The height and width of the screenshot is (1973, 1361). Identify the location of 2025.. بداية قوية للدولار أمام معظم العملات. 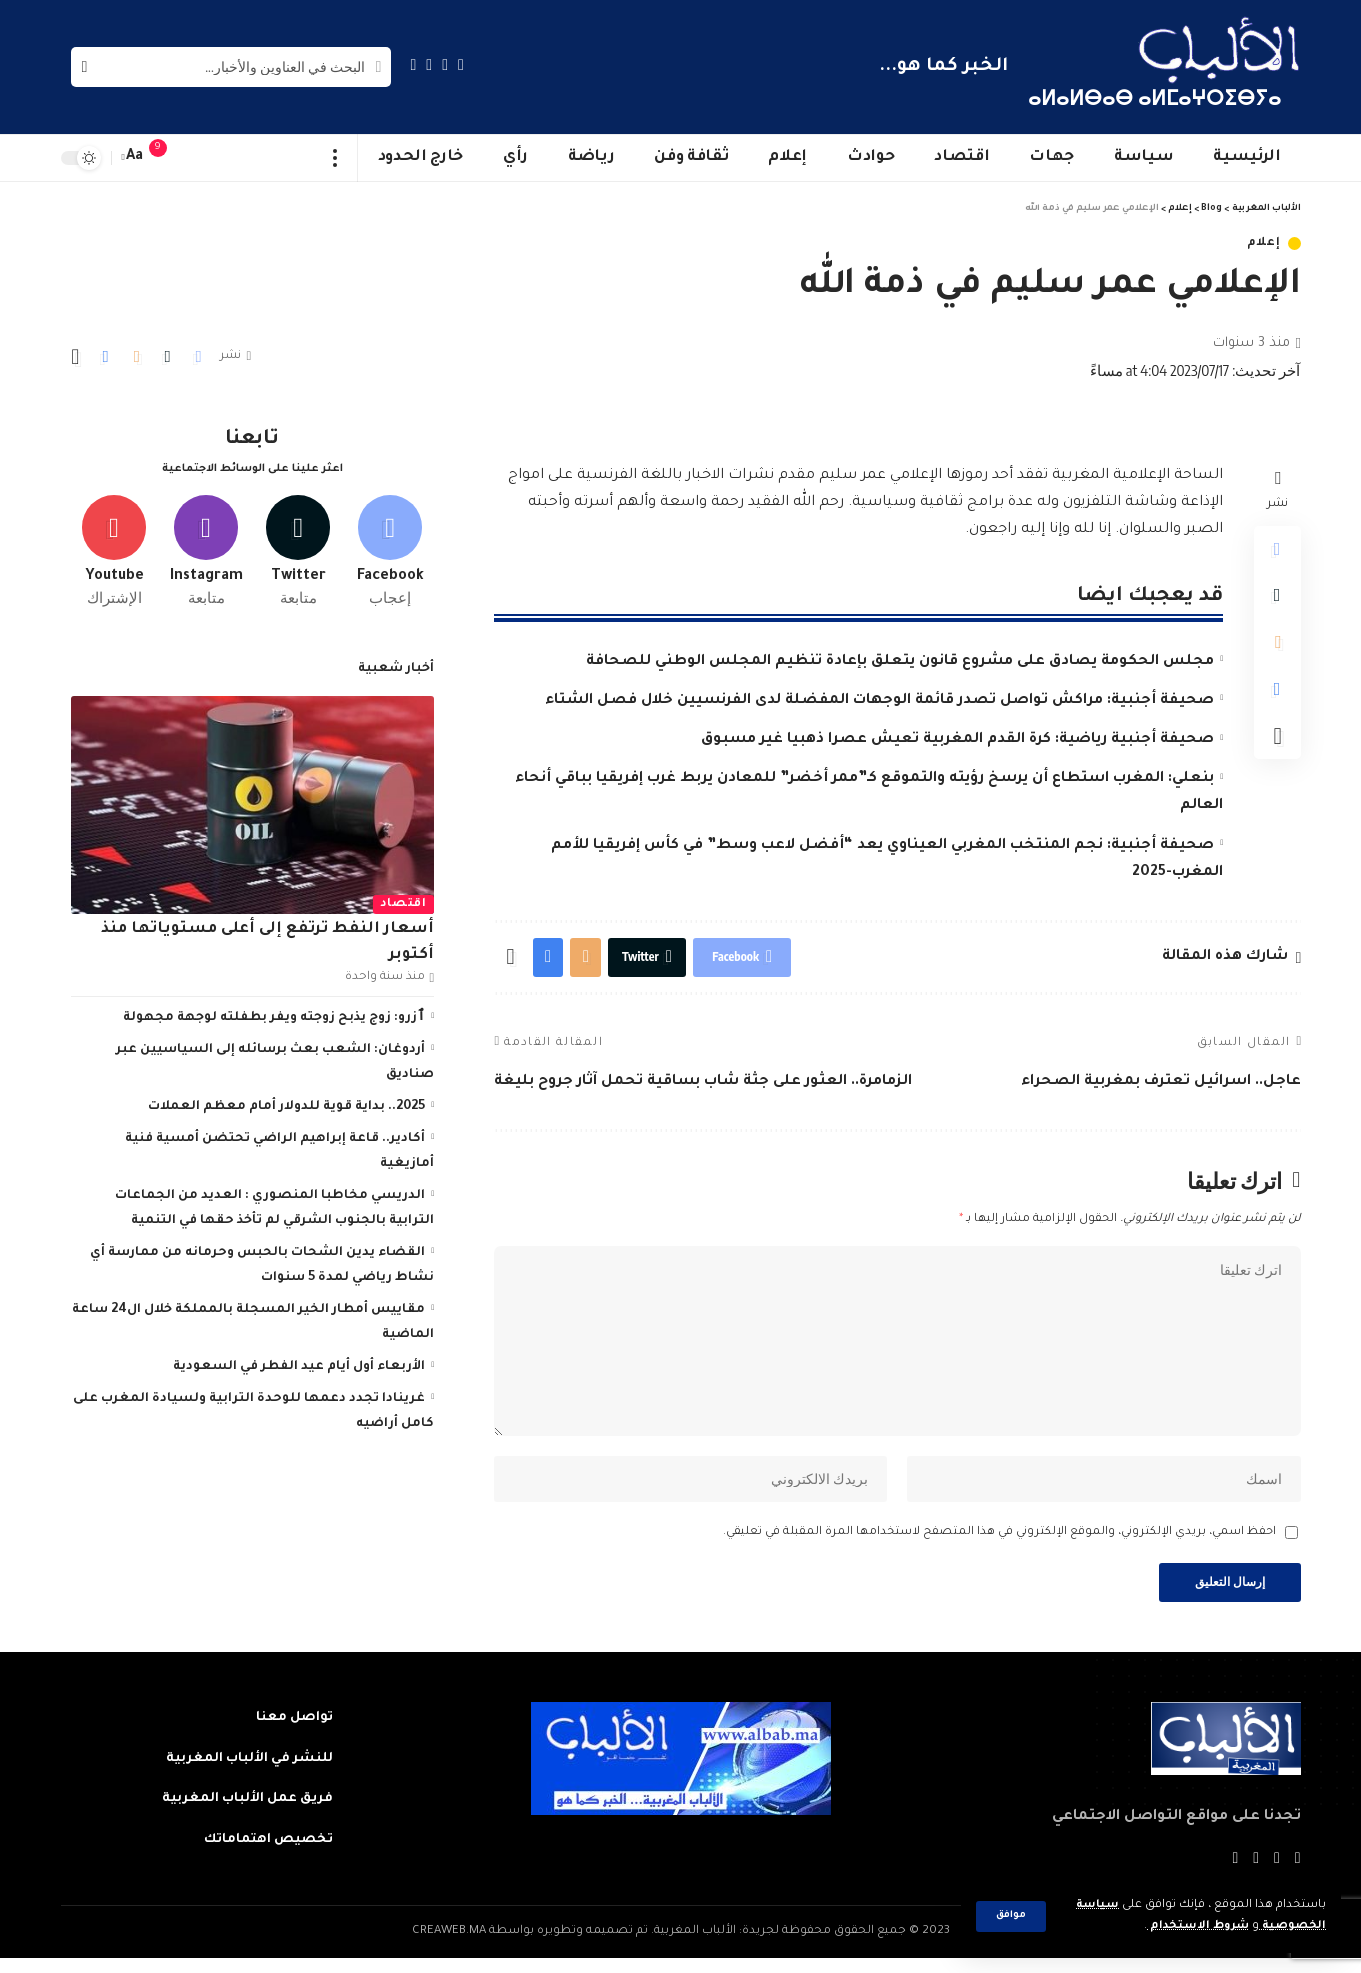
(286, 1103).